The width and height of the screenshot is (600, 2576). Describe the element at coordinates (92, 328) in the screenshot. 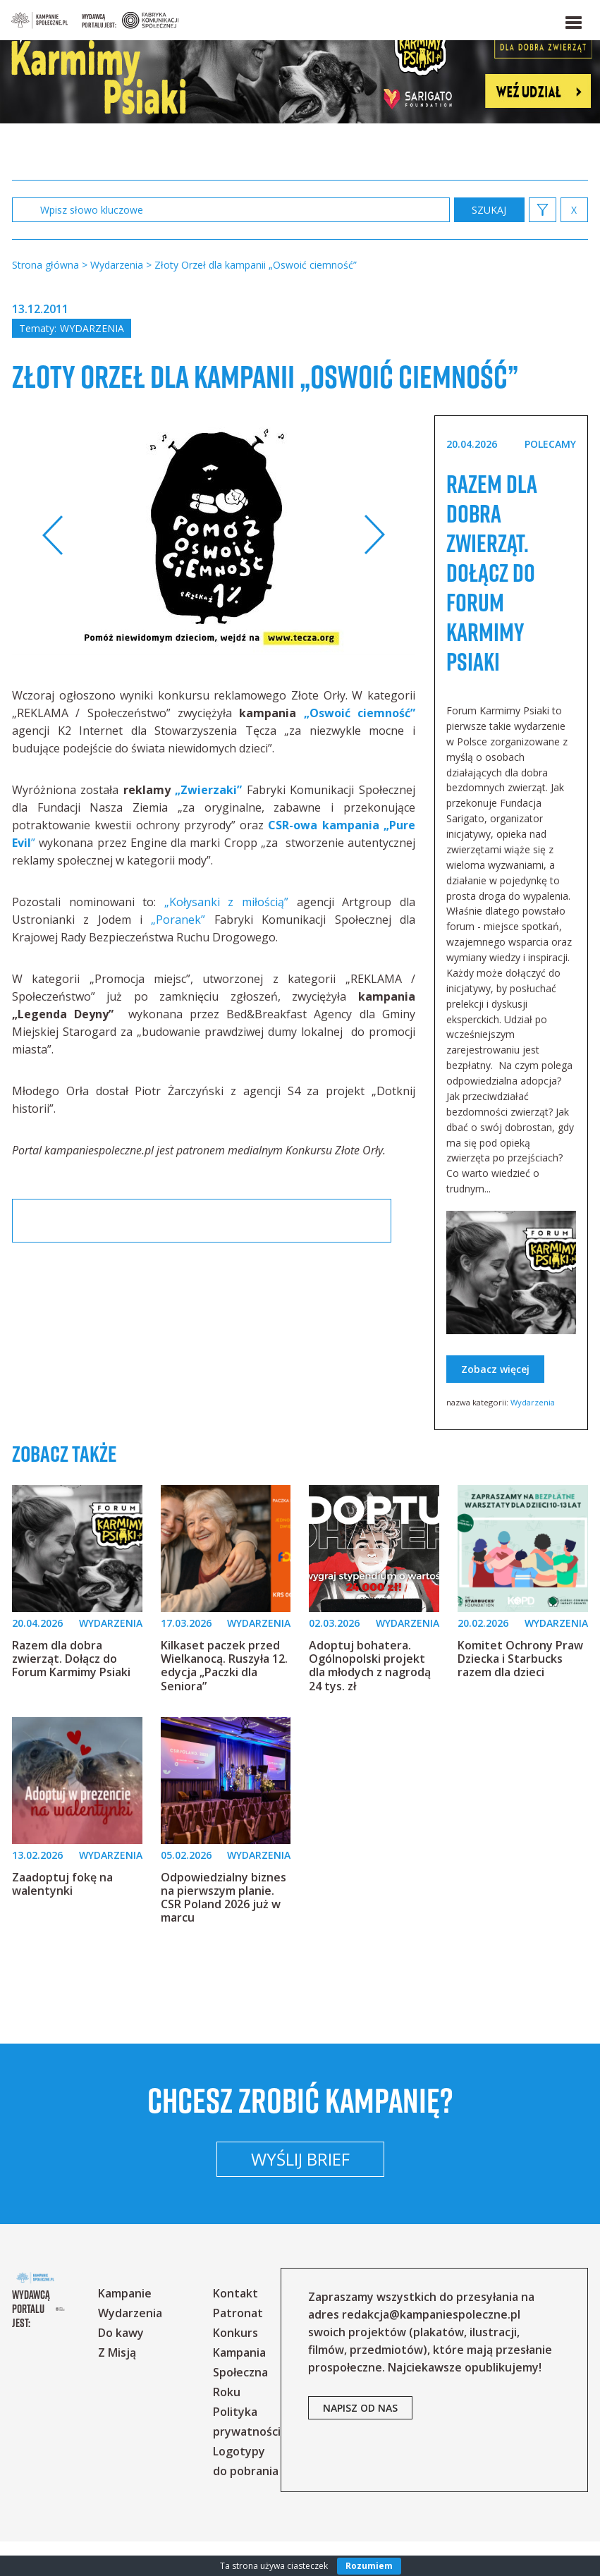

I see `Wydarzenia` at that location.